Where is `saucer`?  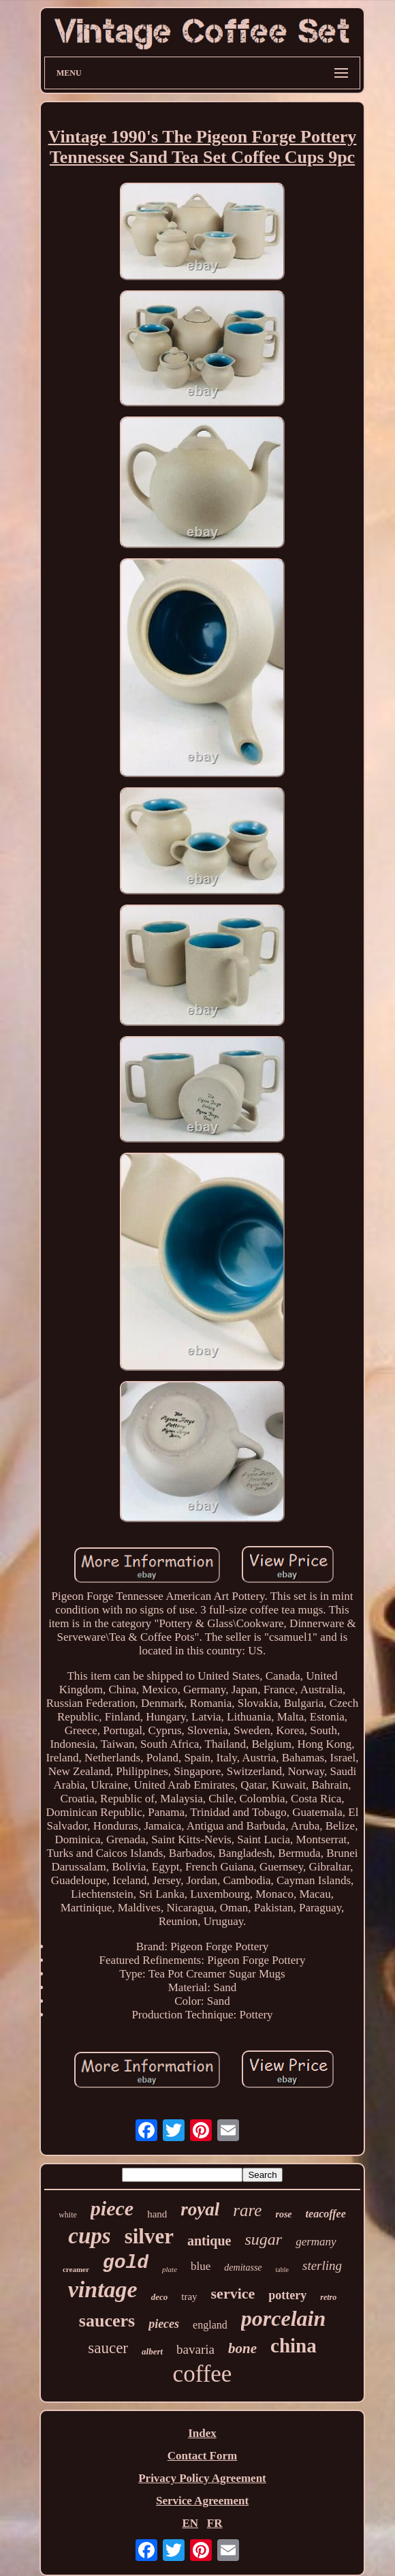 saucer is located at coordinates (108, 2348).